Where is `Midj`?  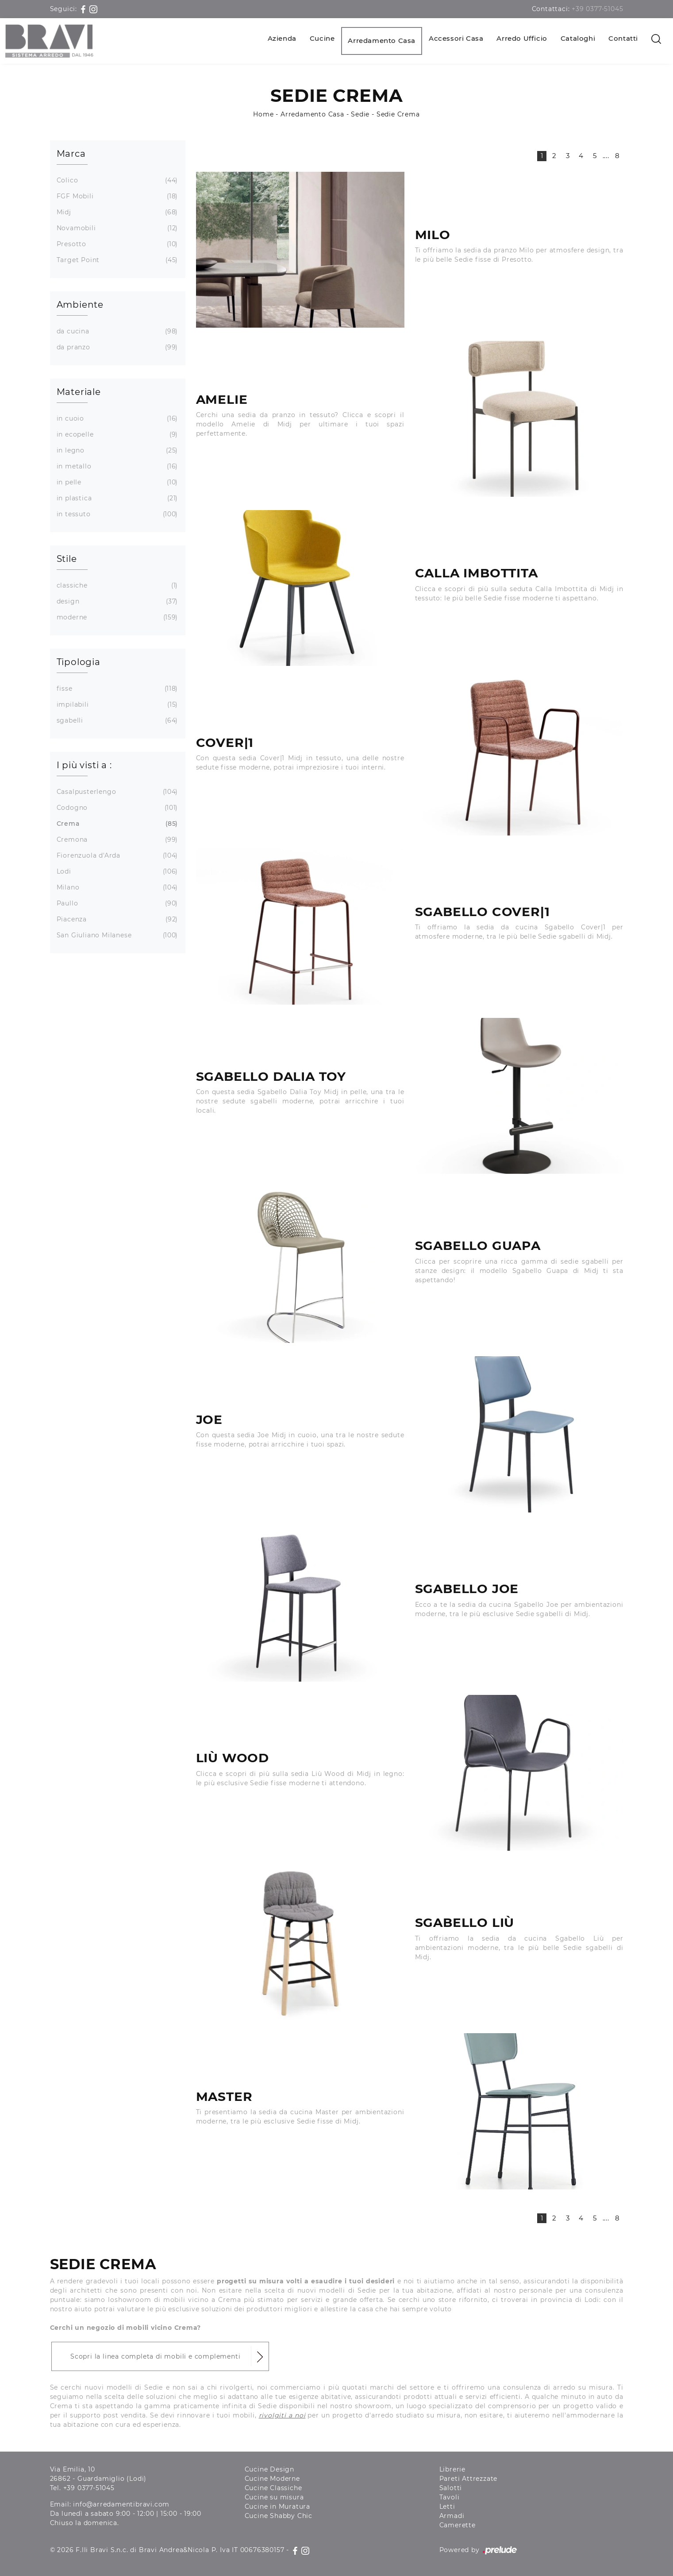 Midj is located at coordinates (116, 212).